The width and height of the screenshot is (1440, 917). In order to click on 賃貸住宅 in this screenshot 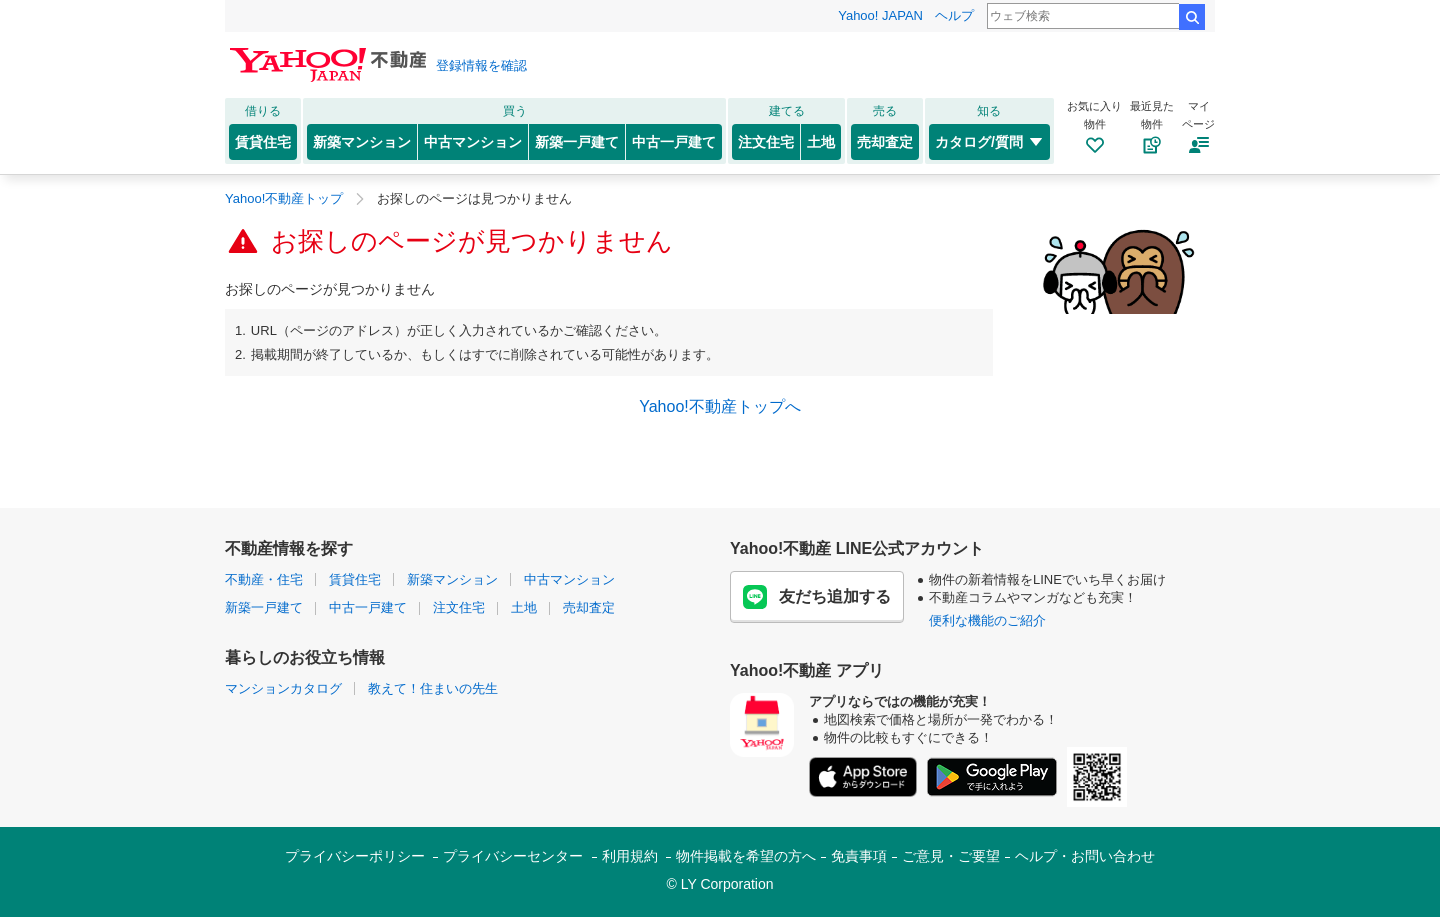, I will do `click(263, 142)`.